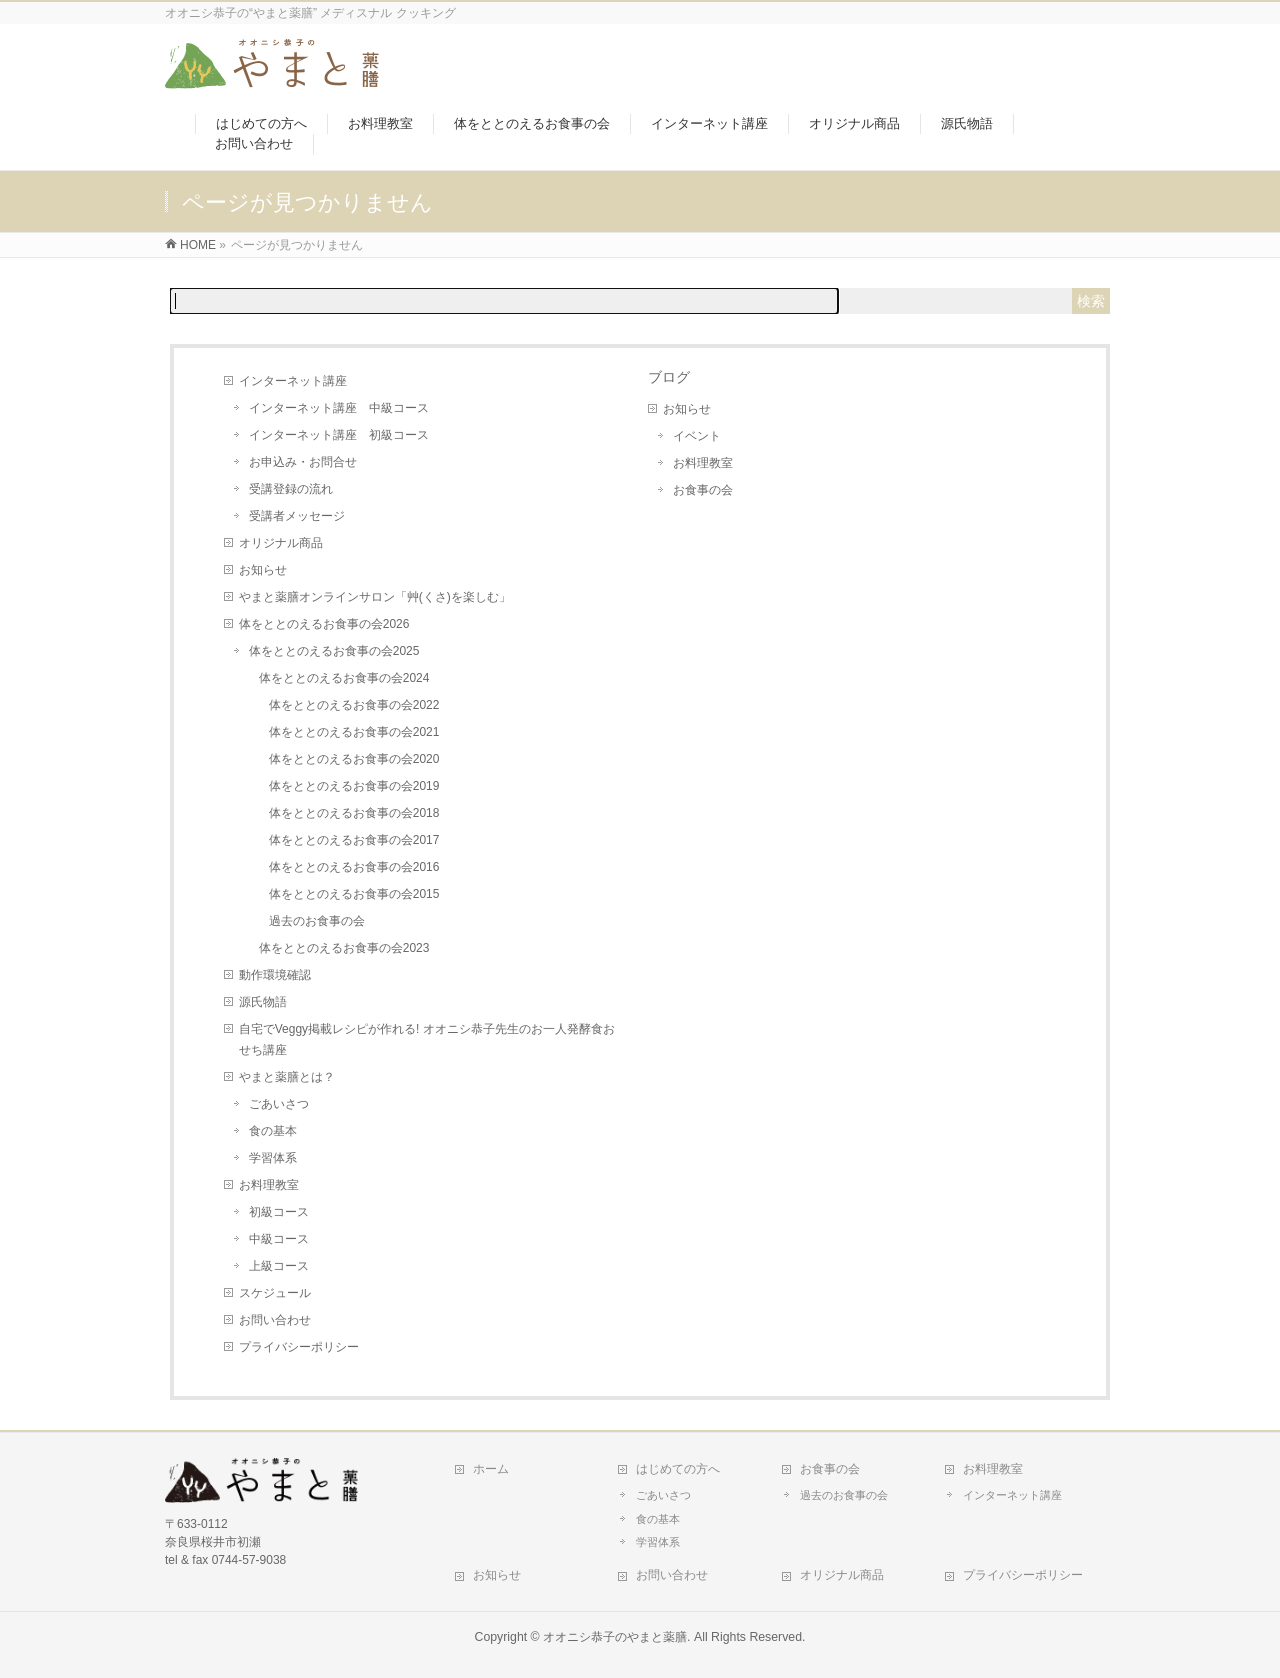 The image size is (1280, 1678). I want to click on イベント, so click(697, 436).